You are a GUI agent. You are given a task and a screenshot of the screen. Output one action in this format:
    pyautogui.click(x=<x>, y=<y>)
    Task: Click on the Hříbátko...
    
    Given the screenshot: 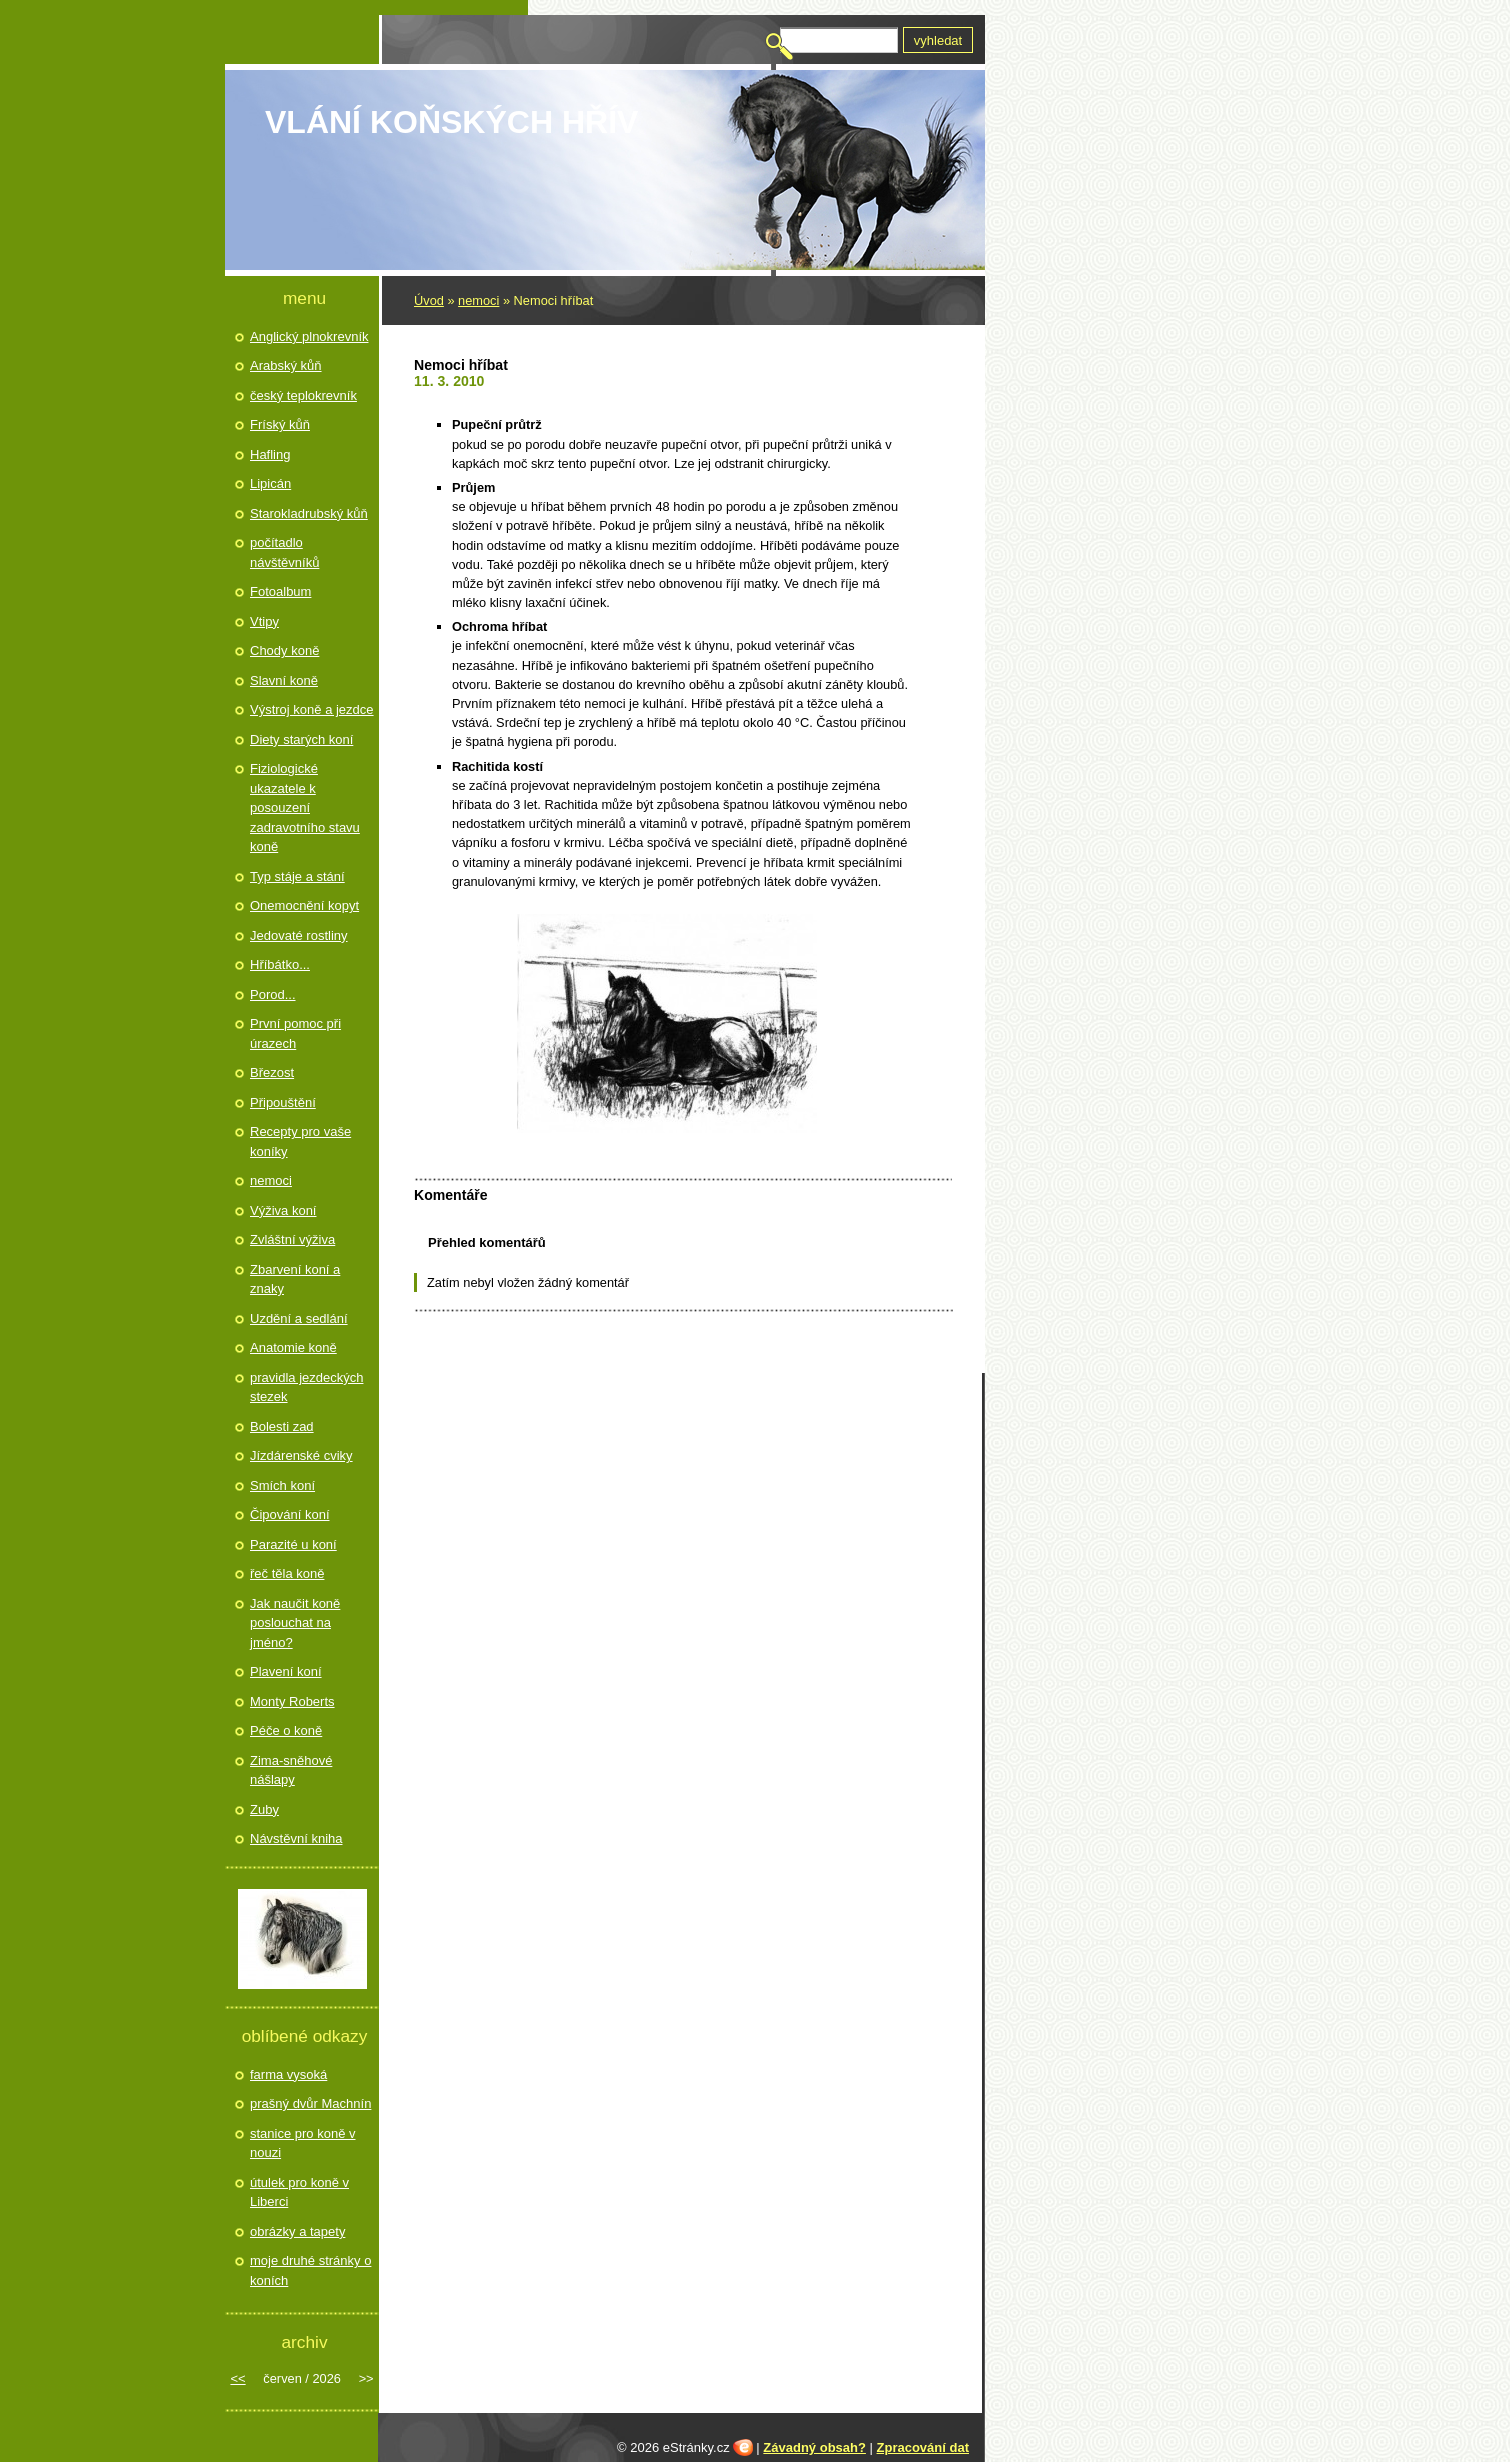 What is the action you would take?
    pyautogui.click(x=280, y=964)
    